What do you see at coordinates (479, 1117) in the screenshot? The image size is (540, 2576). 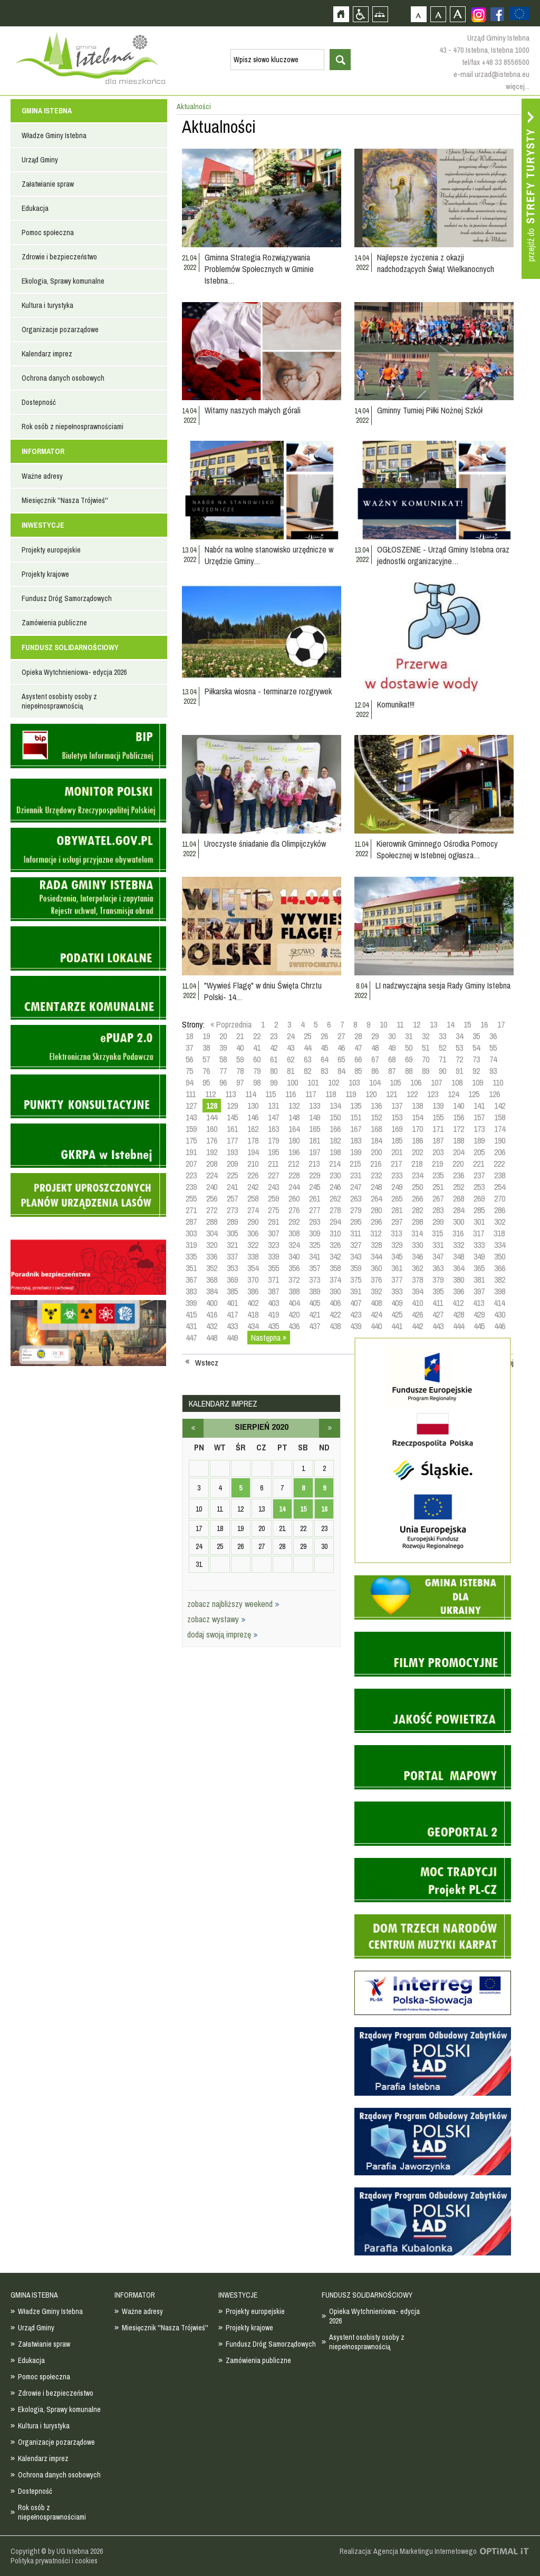 I see `157` at bounding box center [479, 1117].